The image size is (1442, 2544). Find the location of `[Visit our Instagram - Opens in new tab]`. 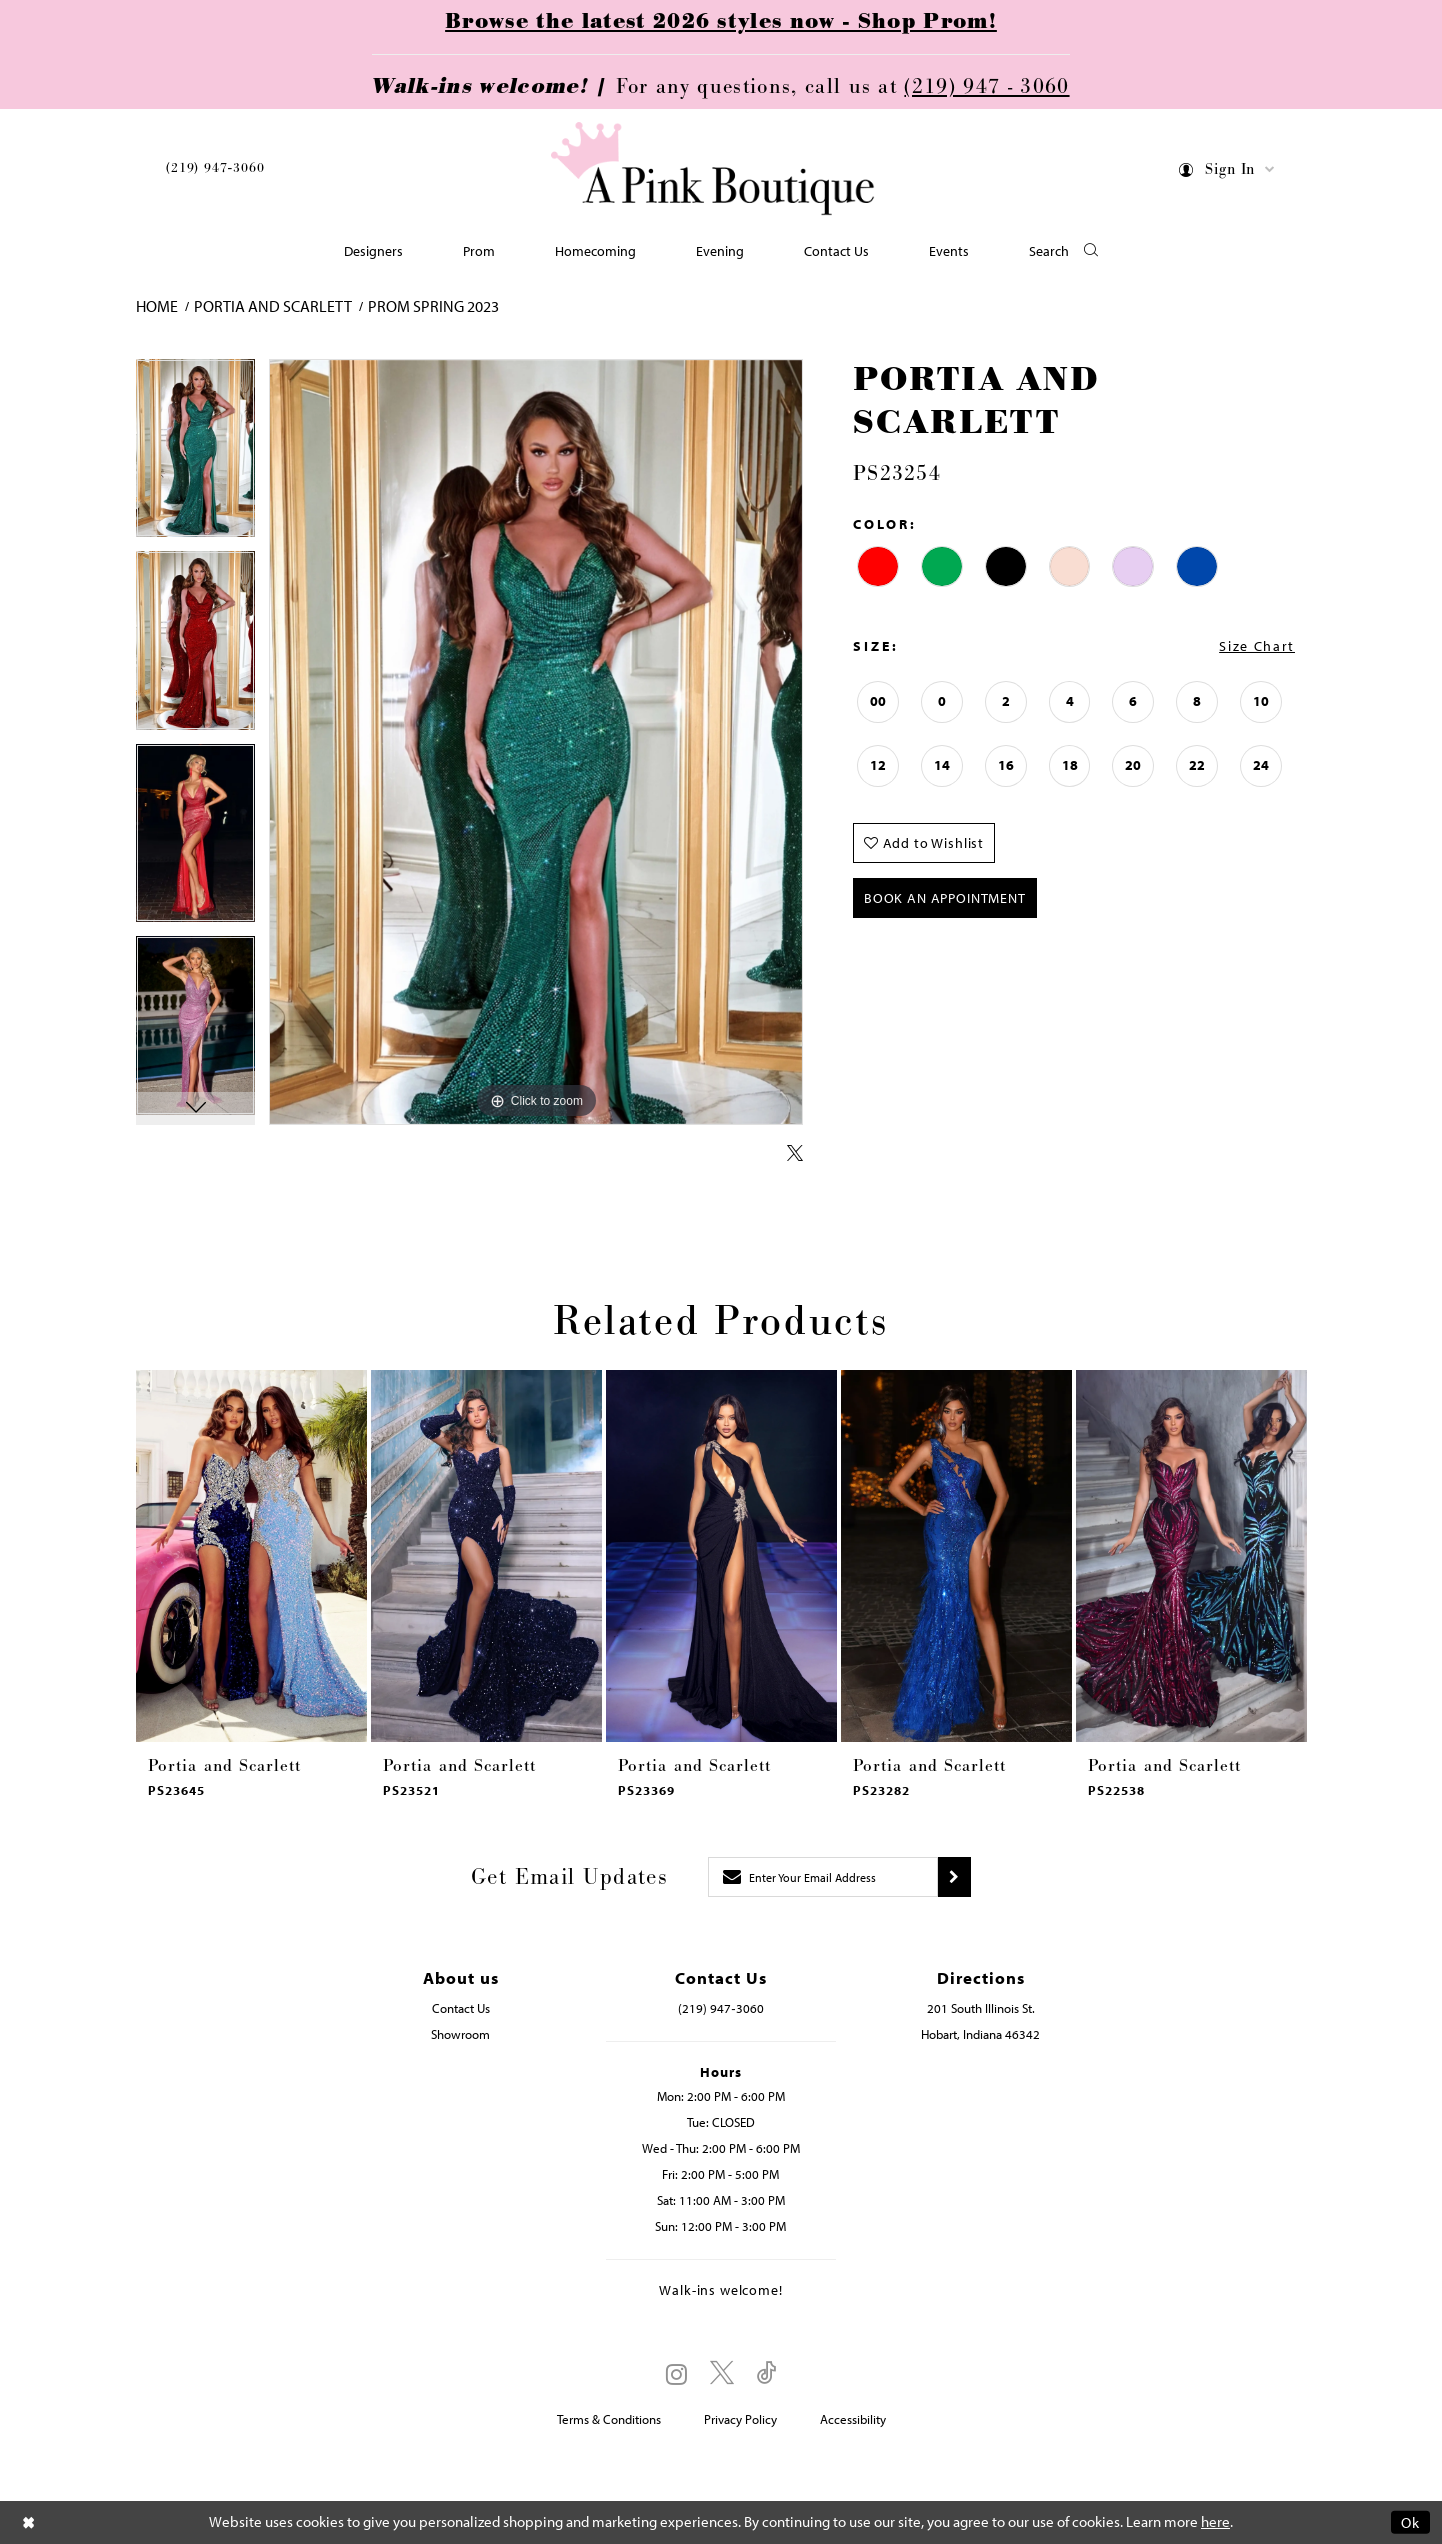

[Visit our Instagram - Opens in new tab] is located at coordinates (676, 2374).